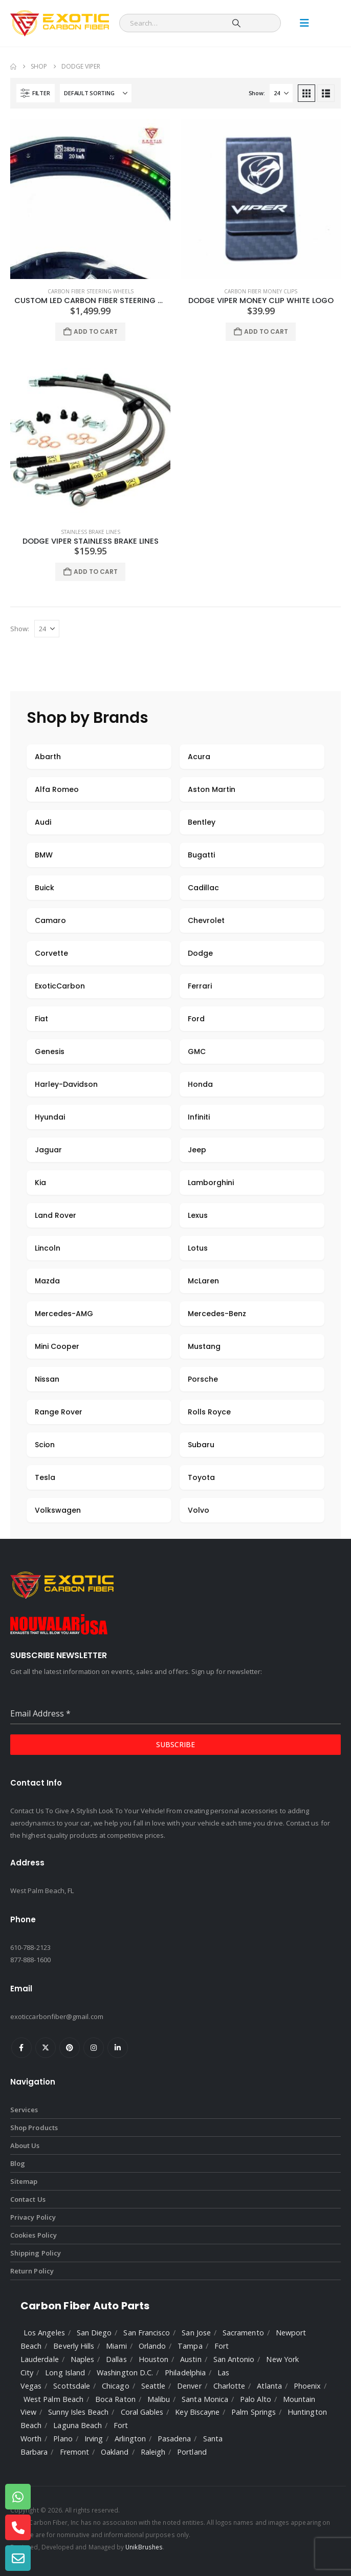 The image size is (351, 2576). Describe the element at coordinates (35, 93) in the screenshot. I see `[button]` at that location.